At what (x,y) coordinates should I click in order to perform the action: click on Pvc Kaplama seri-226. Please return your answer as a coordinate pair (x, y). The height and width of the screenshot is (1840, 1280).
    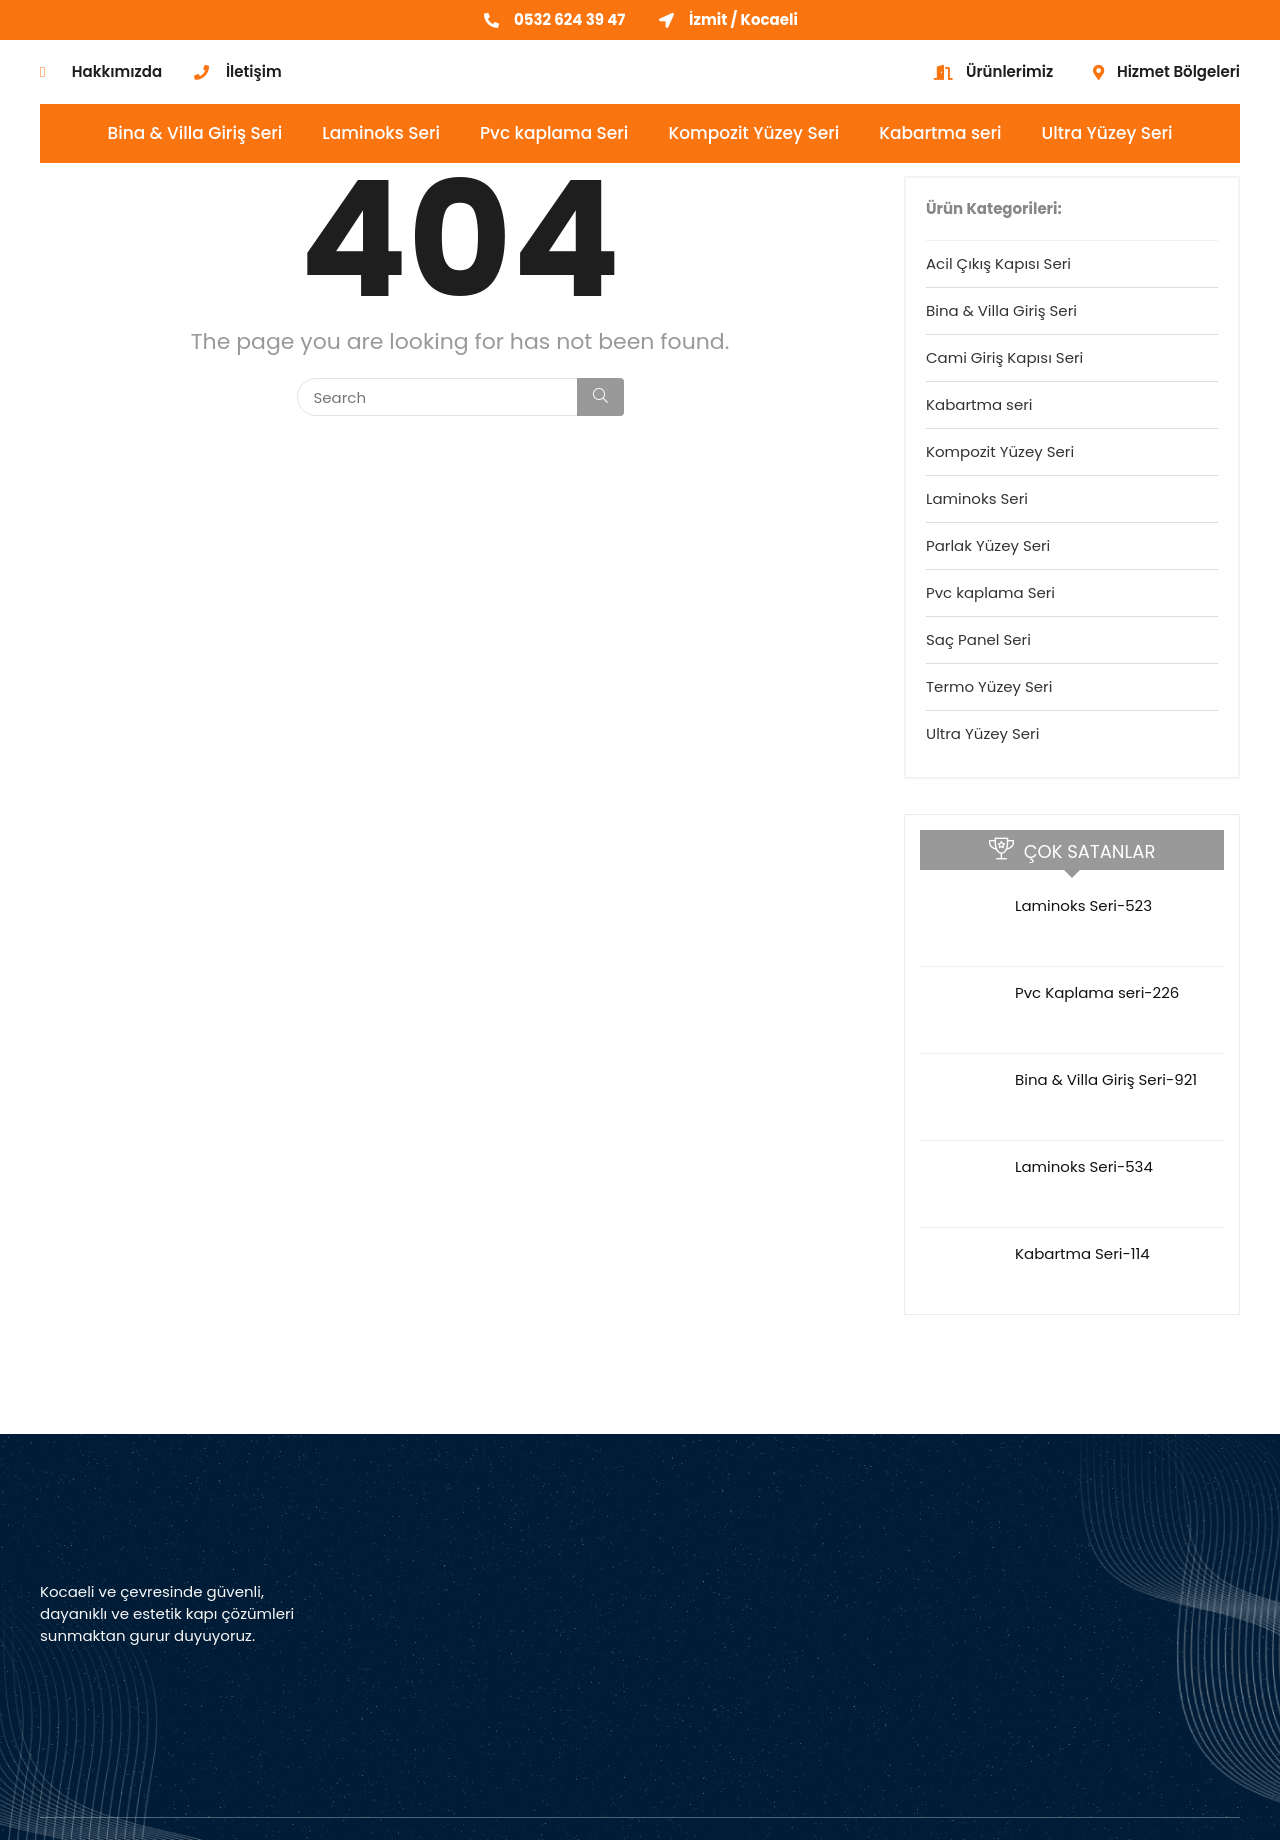
    Looking at the image, I should click on (1097, 992).